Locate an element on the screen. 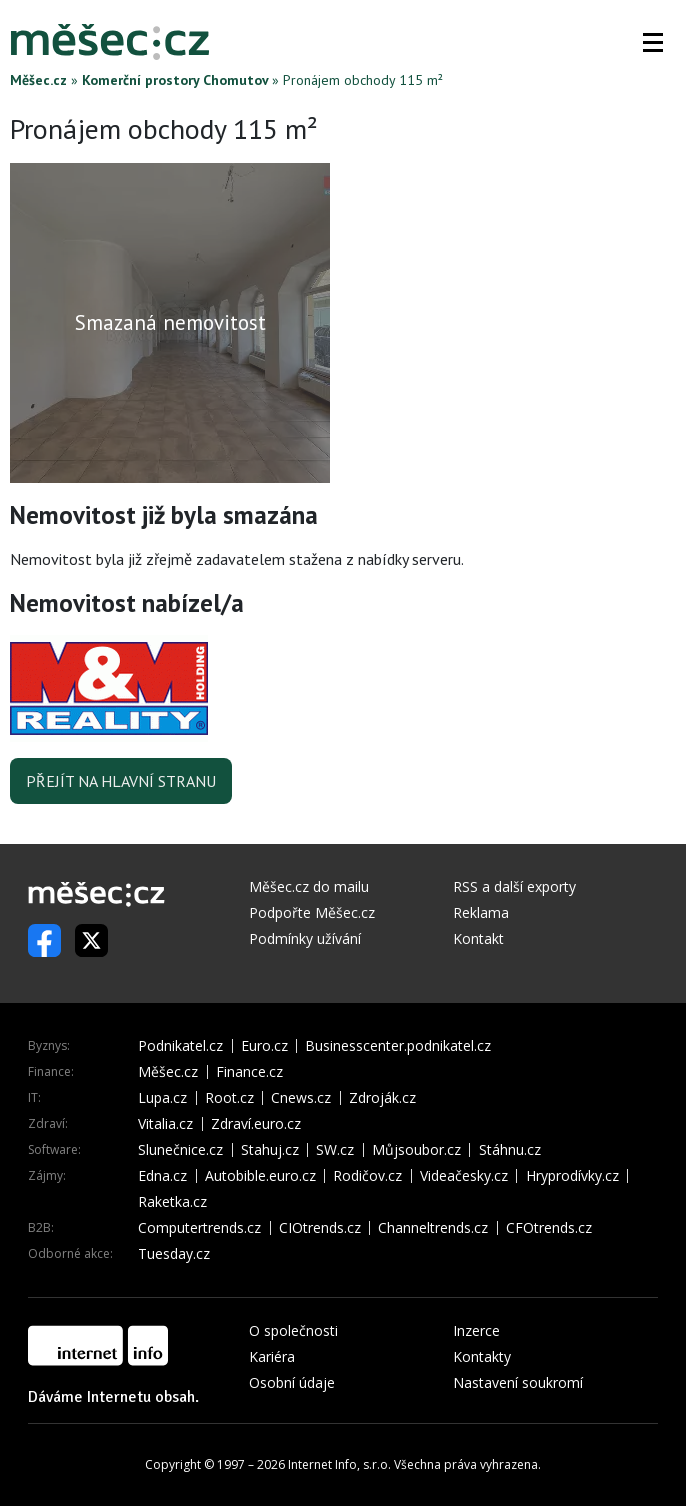  Cnews.cz is located at coordinates (301, 1098).